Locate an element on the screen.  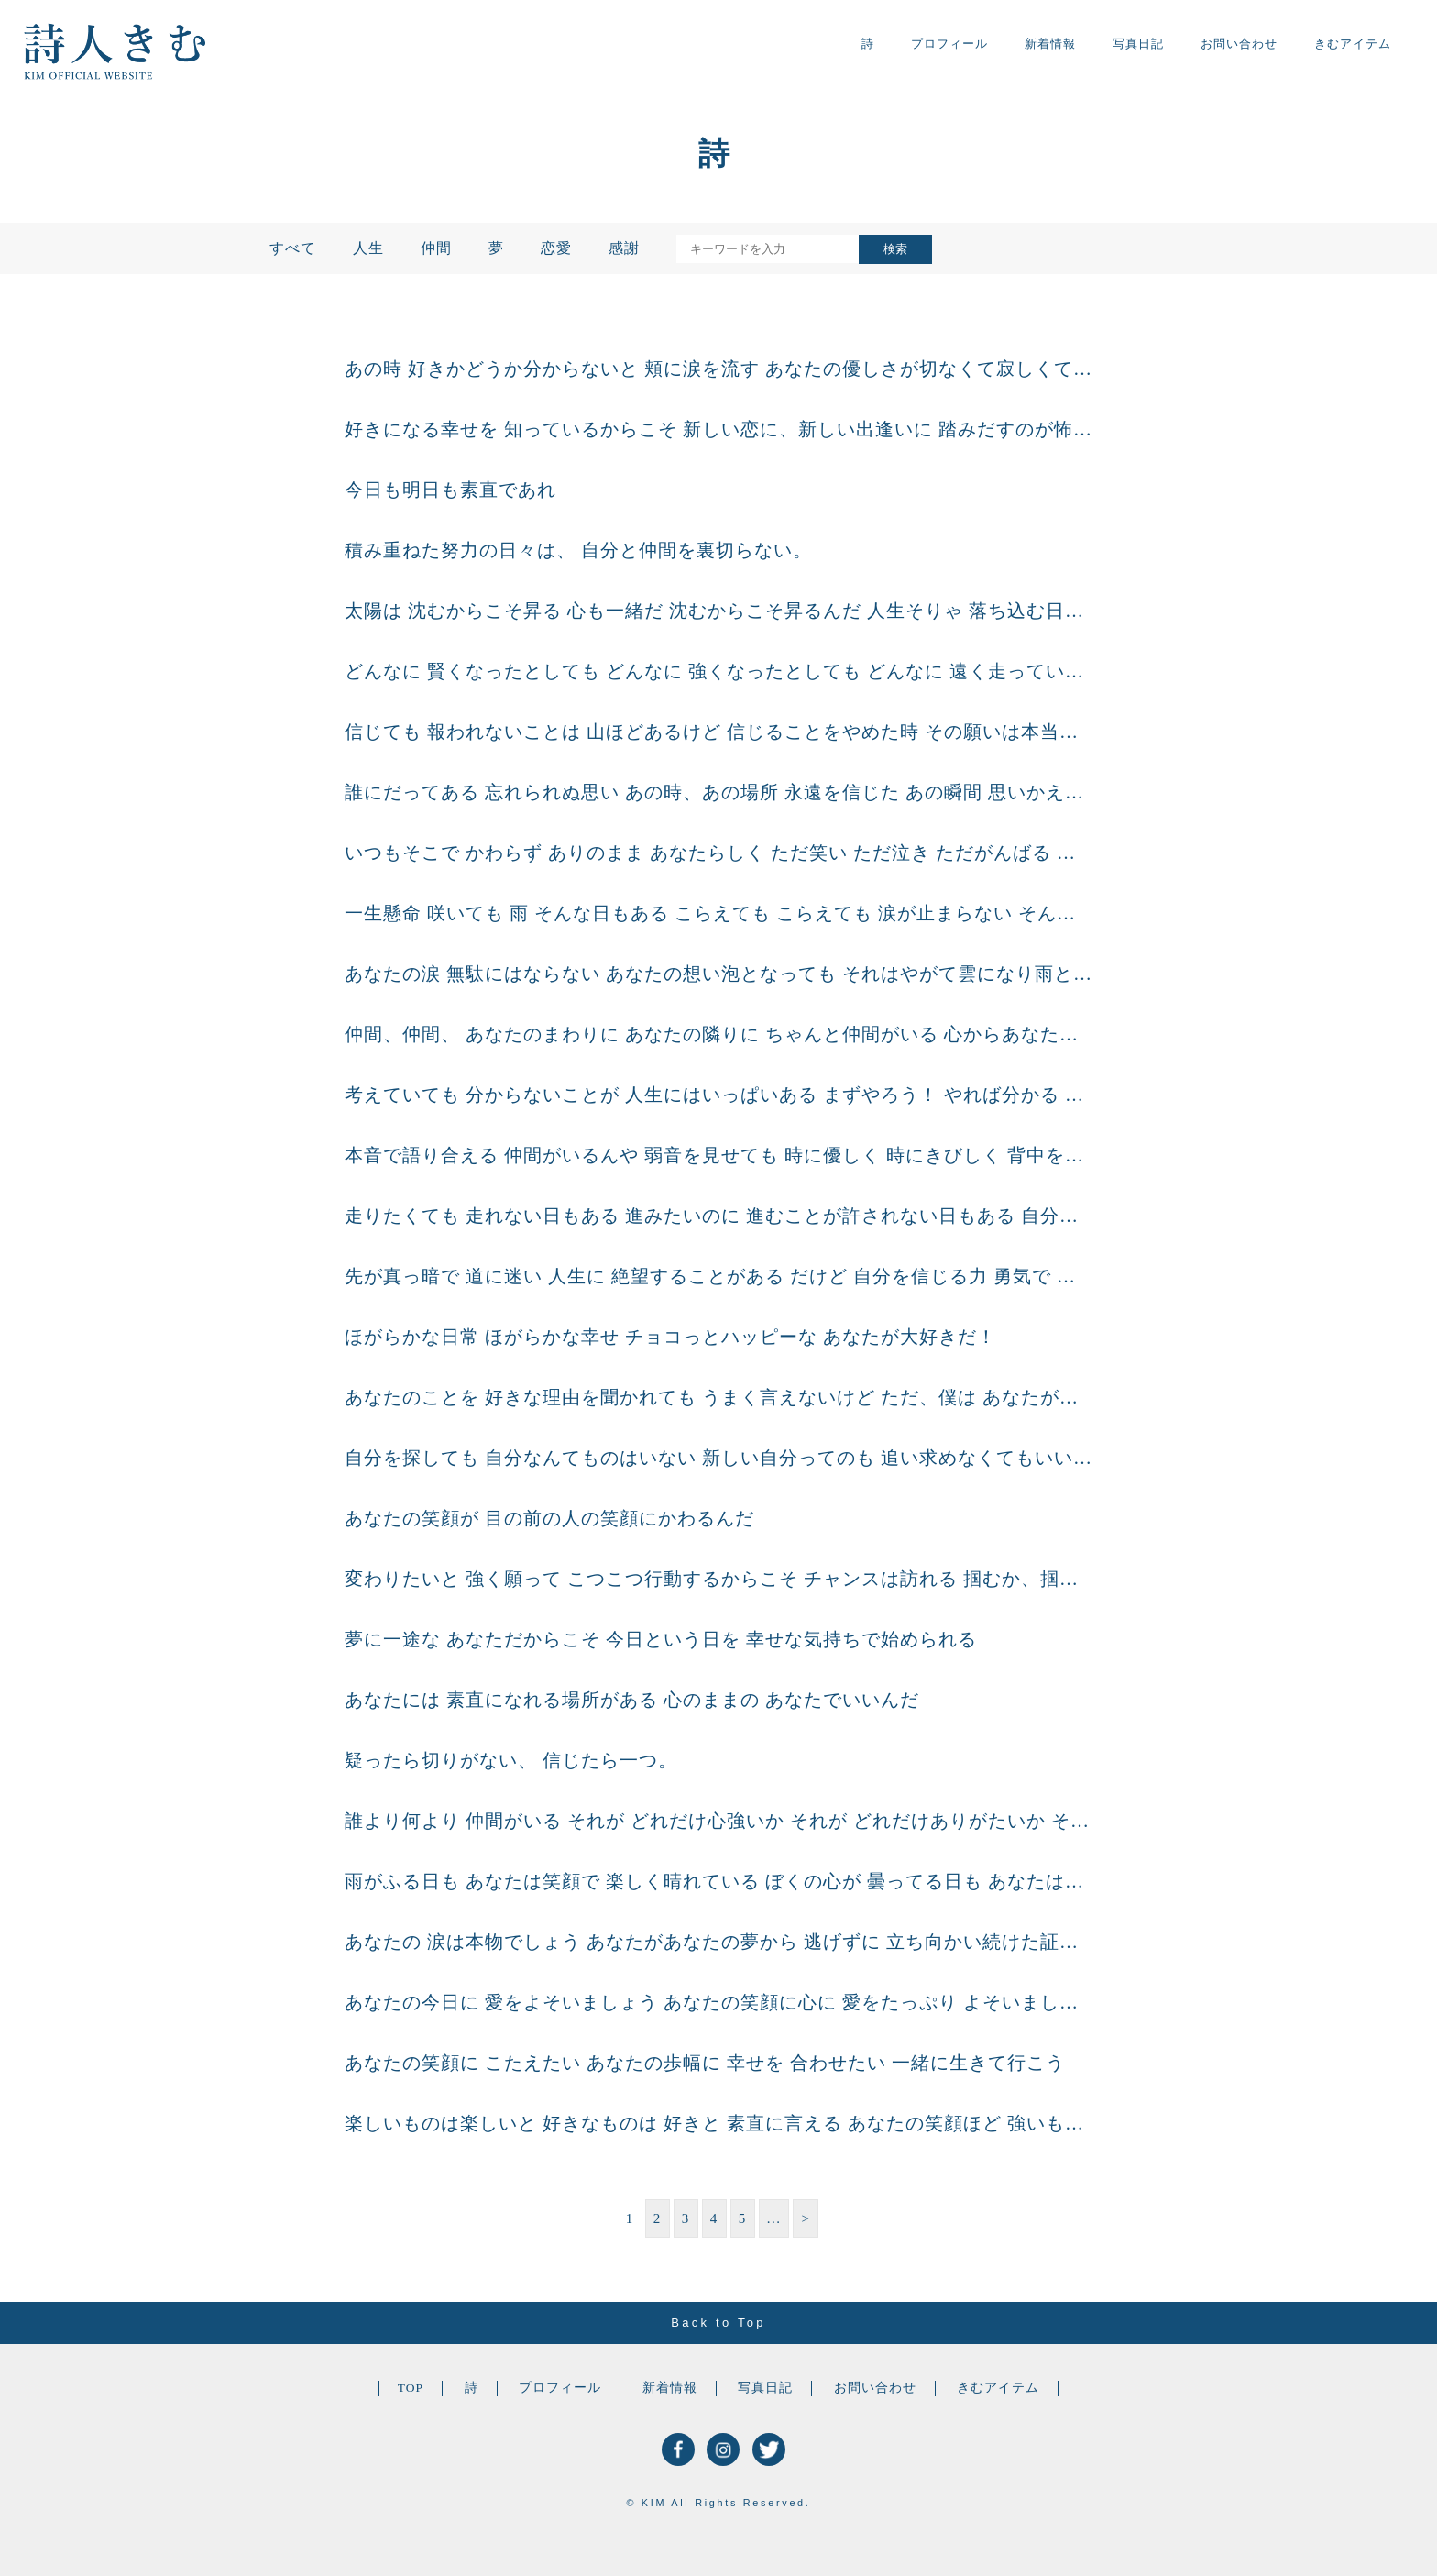
ほがらかな日常 ほがらかな幸せ チョコっとハッピーな あなたが大好きだ！ is located at coordinates (670, 1337).